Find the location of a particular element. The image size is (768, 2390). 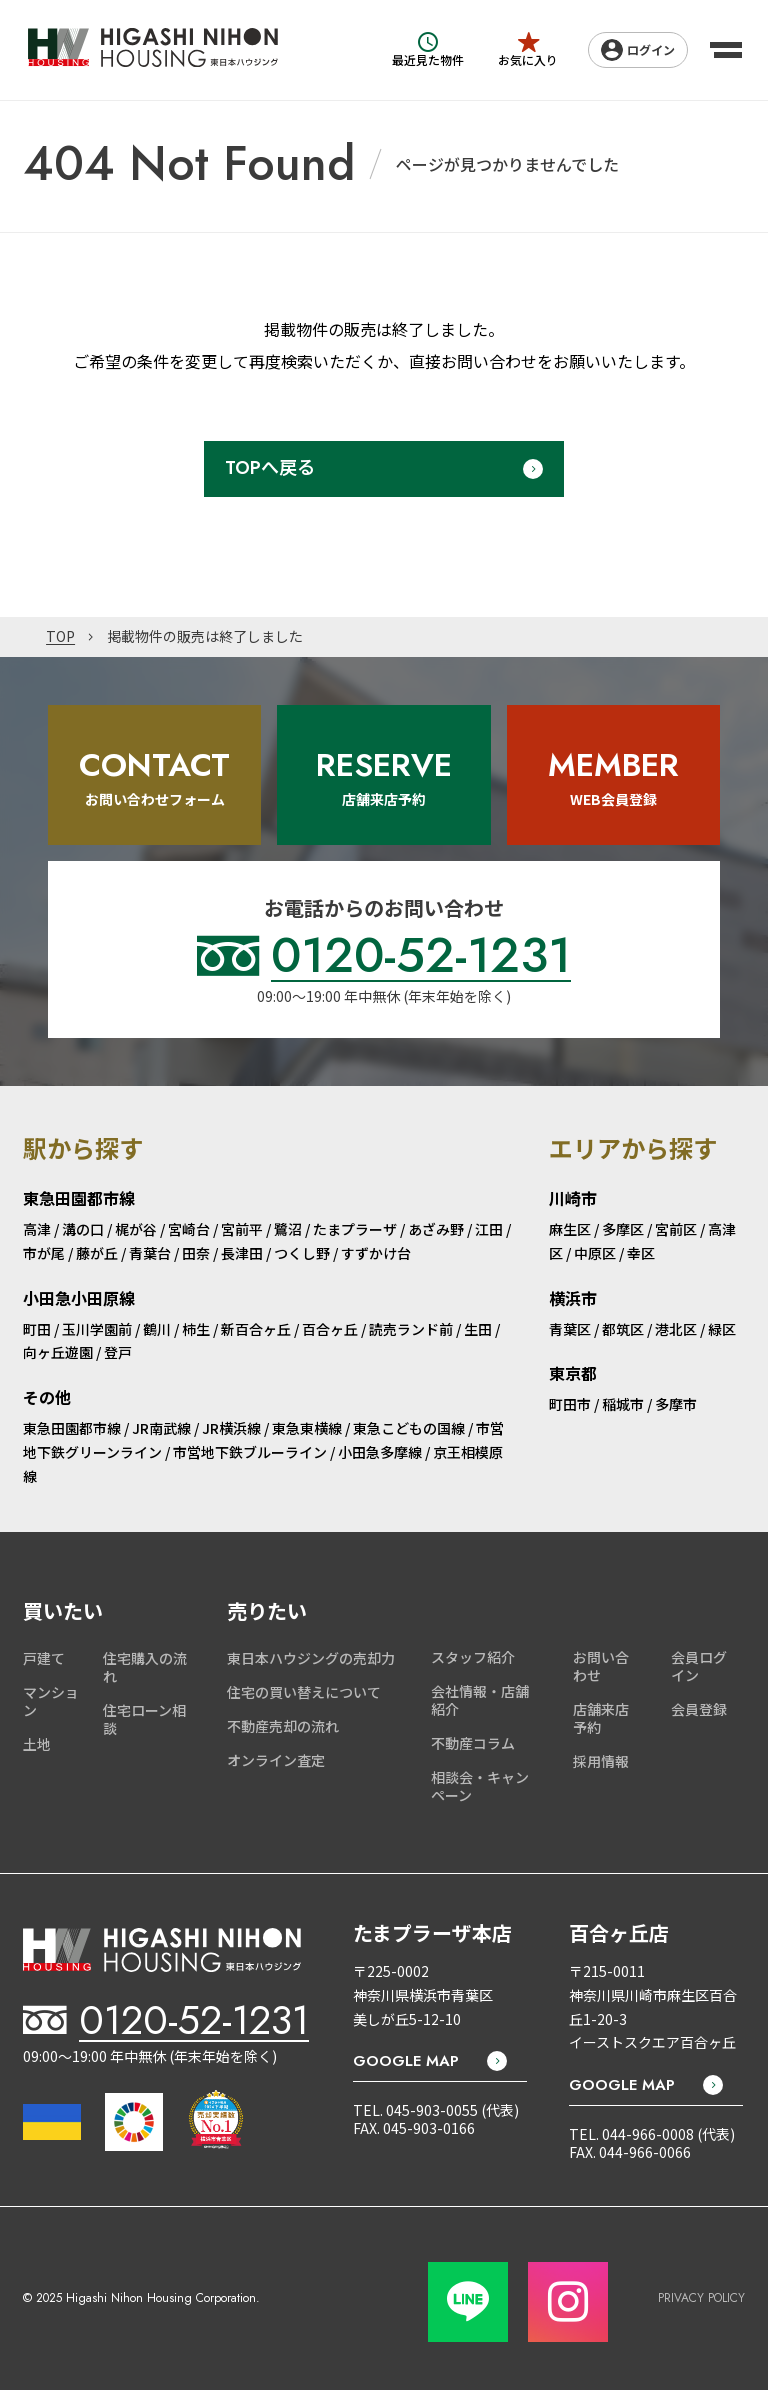

町田市 is located at coordinates (570, 1404).